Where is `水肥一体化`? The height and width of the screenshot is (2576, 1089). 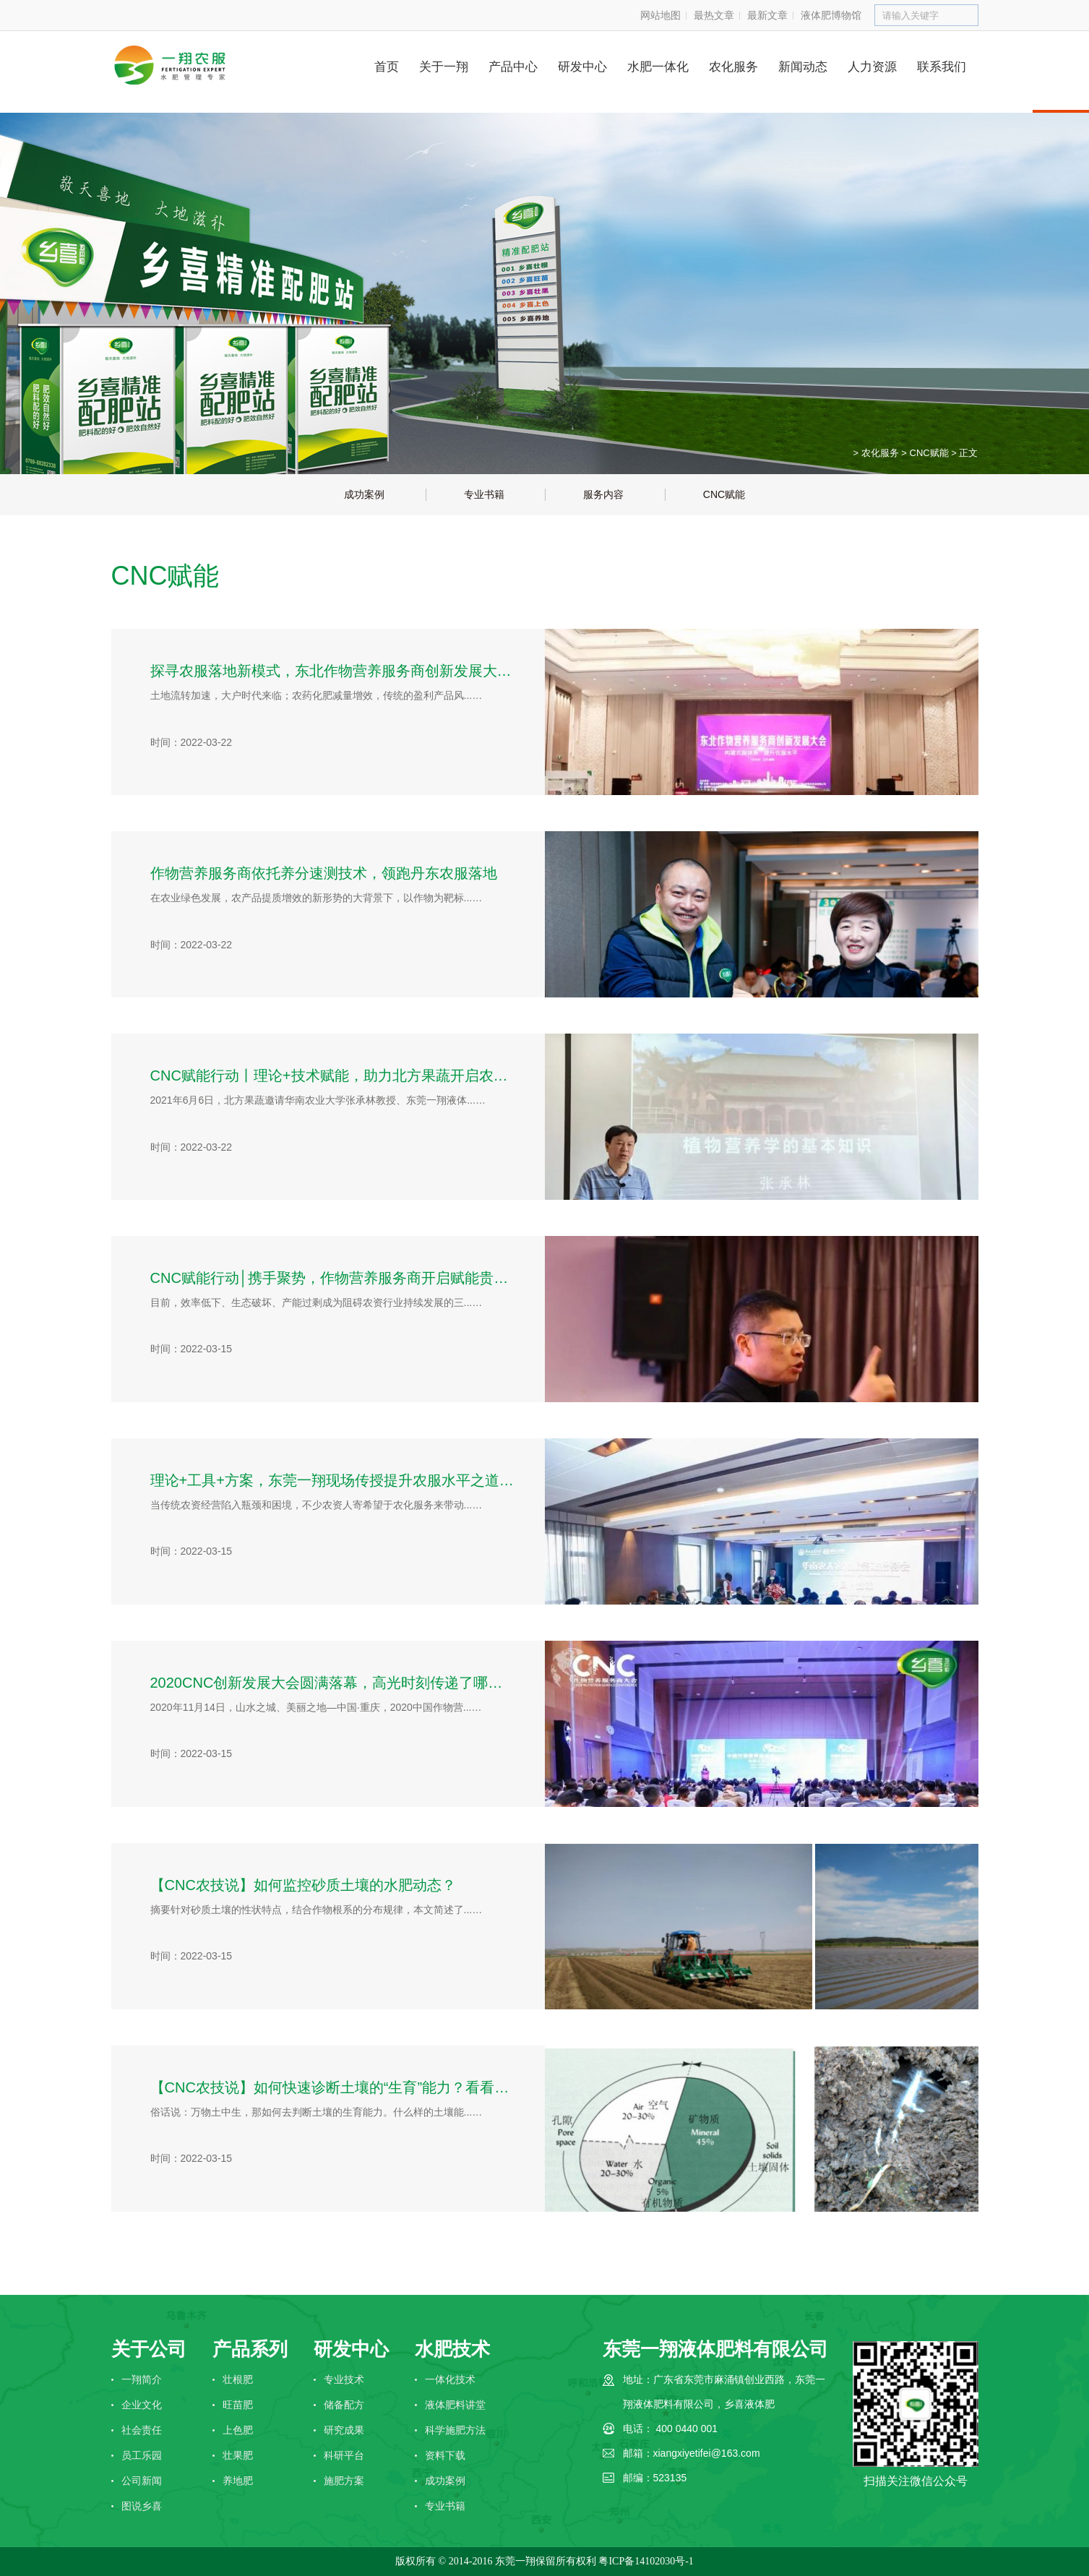 水肥一体化 is located at coordinates (658, 67).